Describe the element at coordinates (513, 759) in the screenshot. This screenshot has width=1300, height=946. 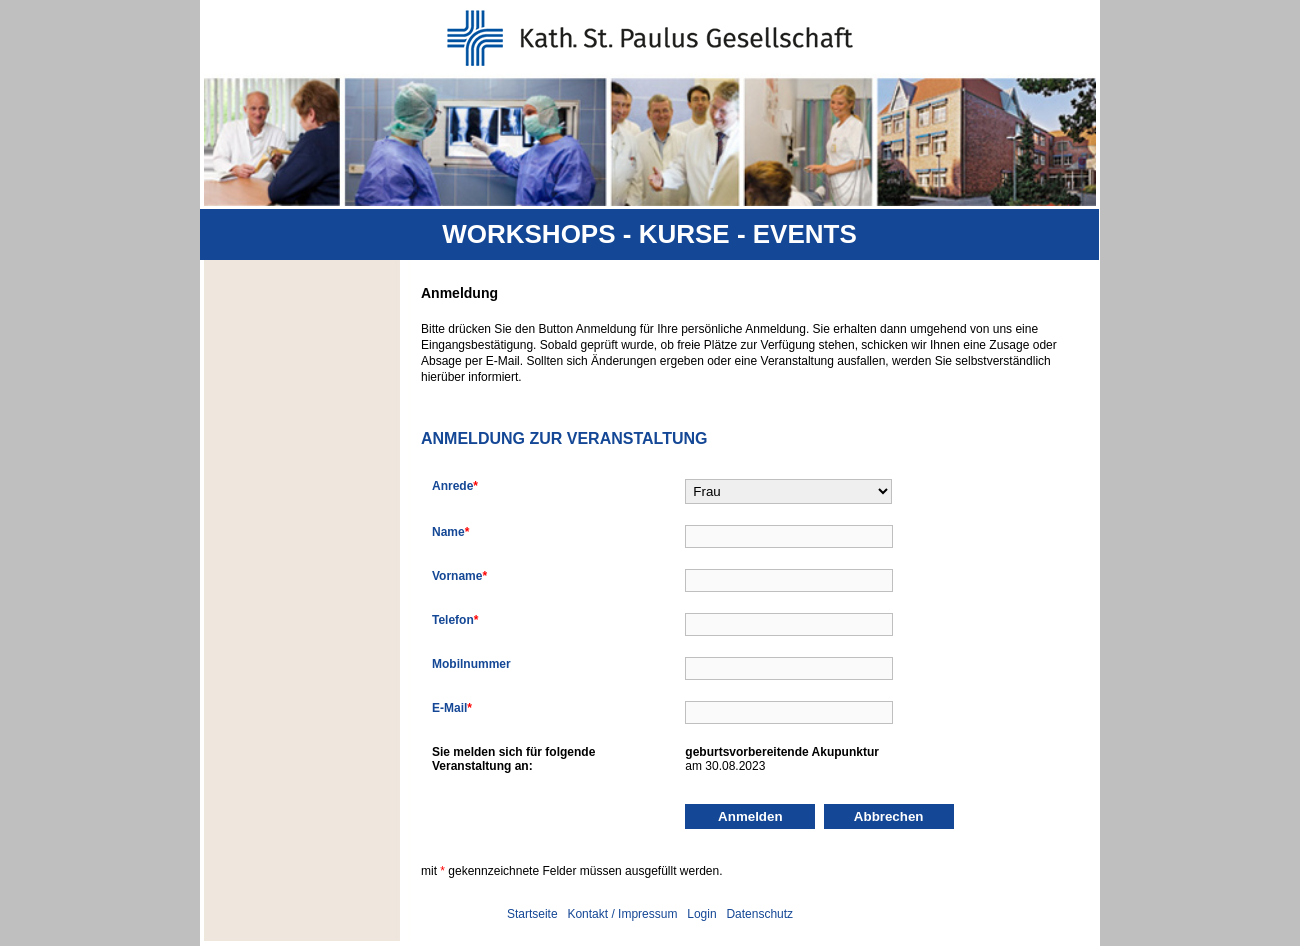
I see `Sie melden sich für folgendeVeranstaltung an:` at that location.